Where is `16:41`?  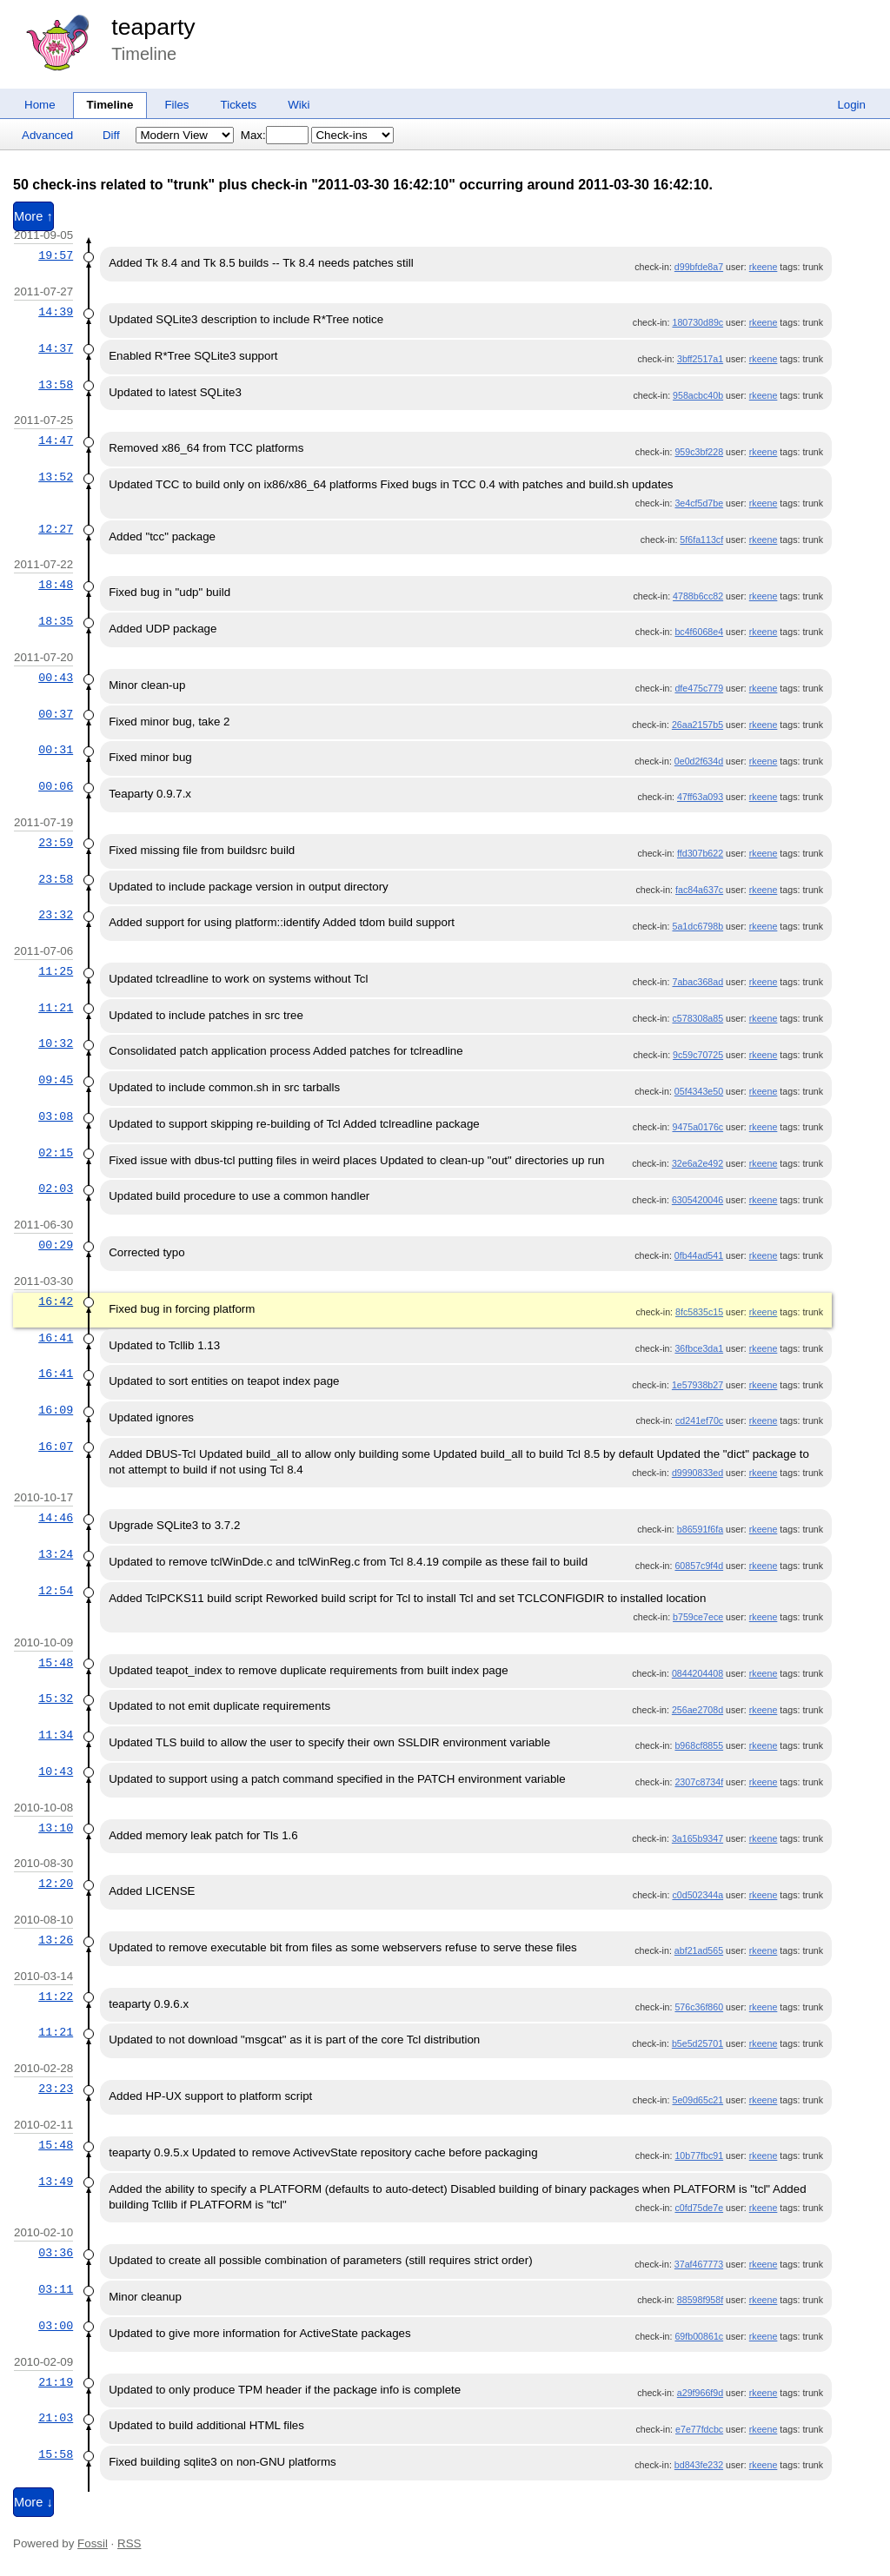
16:41 is located at coordinates (55, 1338).